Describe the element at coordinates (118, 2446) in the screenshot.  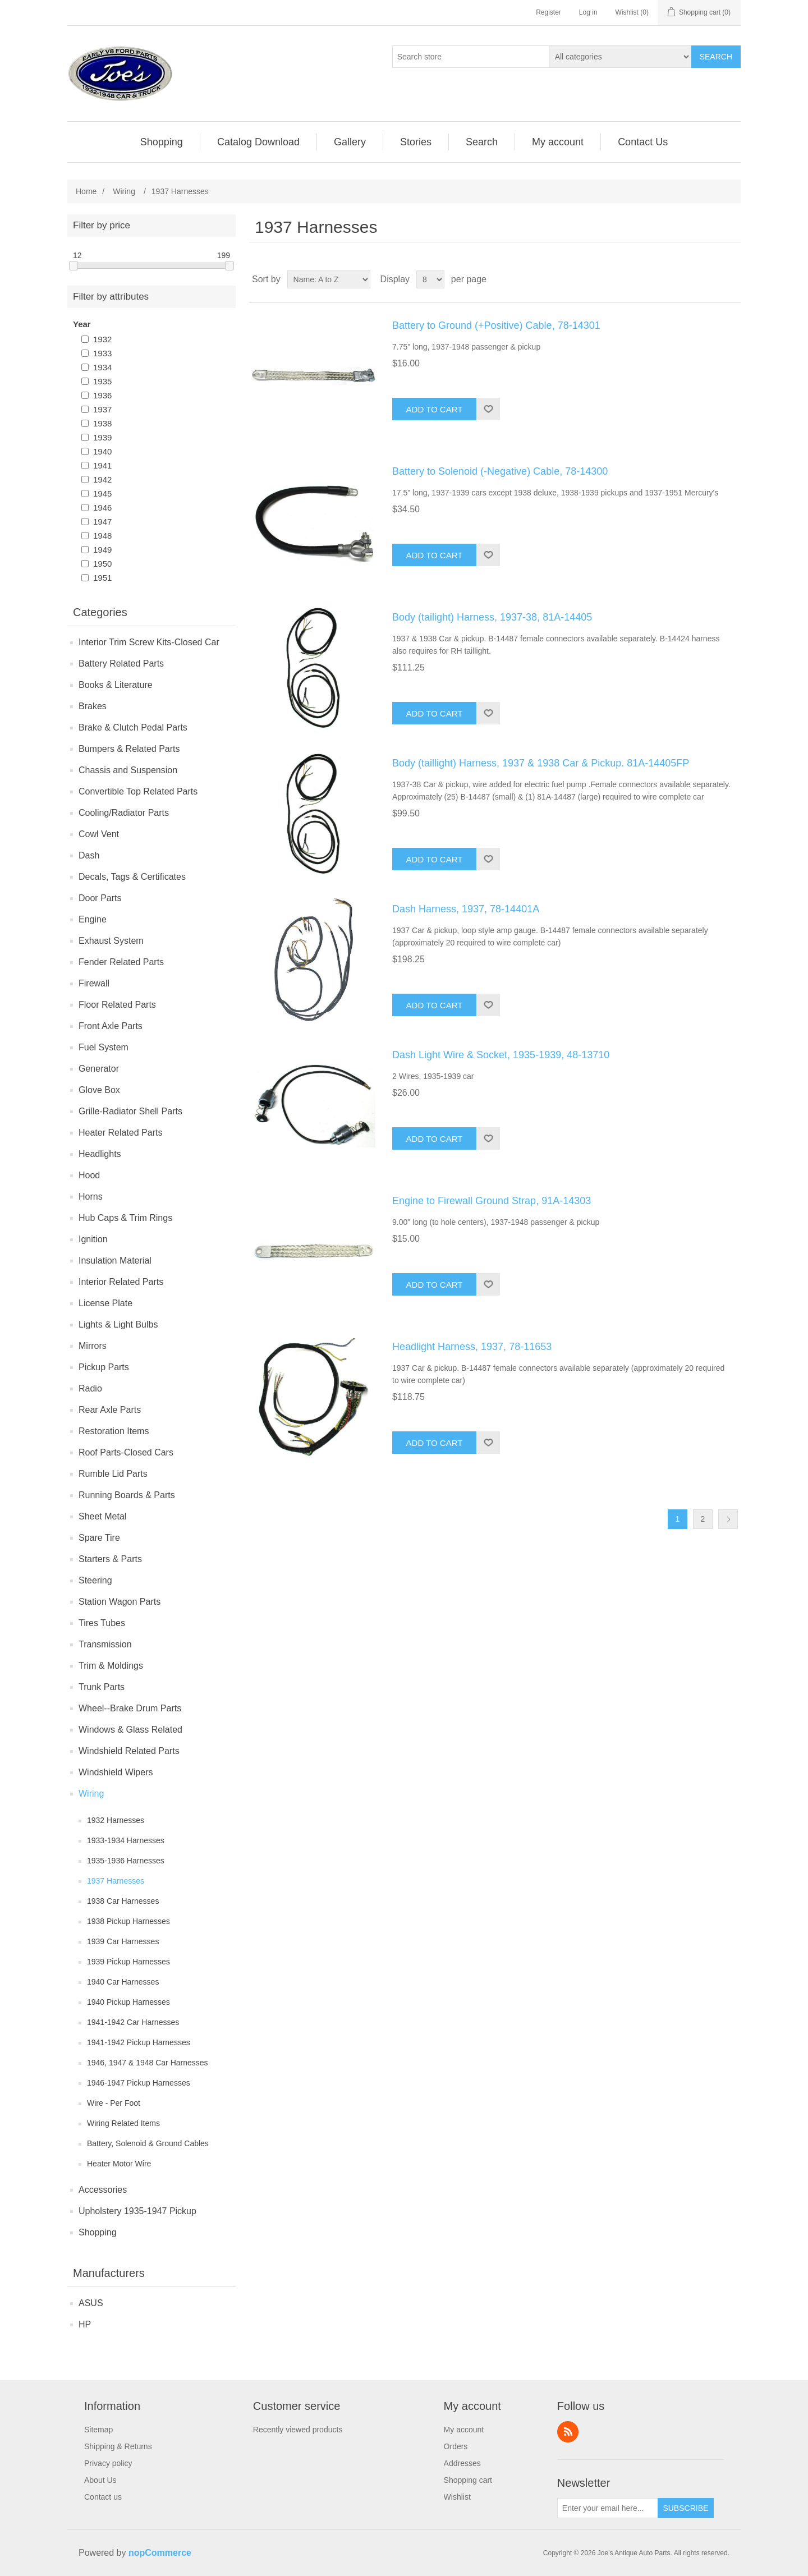
I see `Shipping & Returns` at that location.